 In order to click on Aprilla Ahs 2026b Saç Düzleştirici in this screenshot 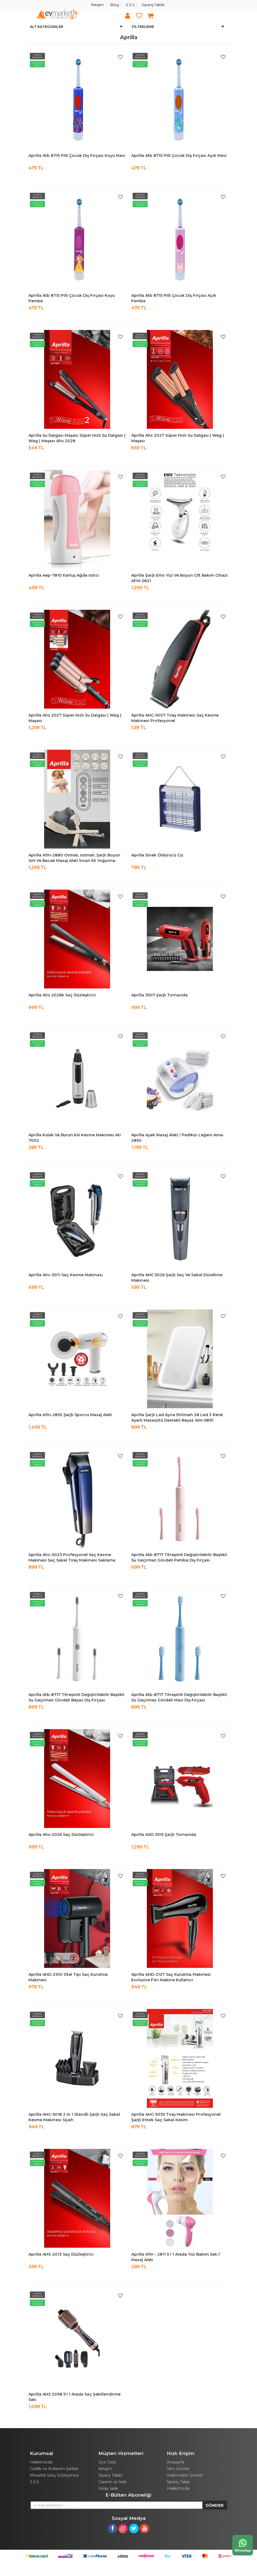, I will do `click(62, 995)`.